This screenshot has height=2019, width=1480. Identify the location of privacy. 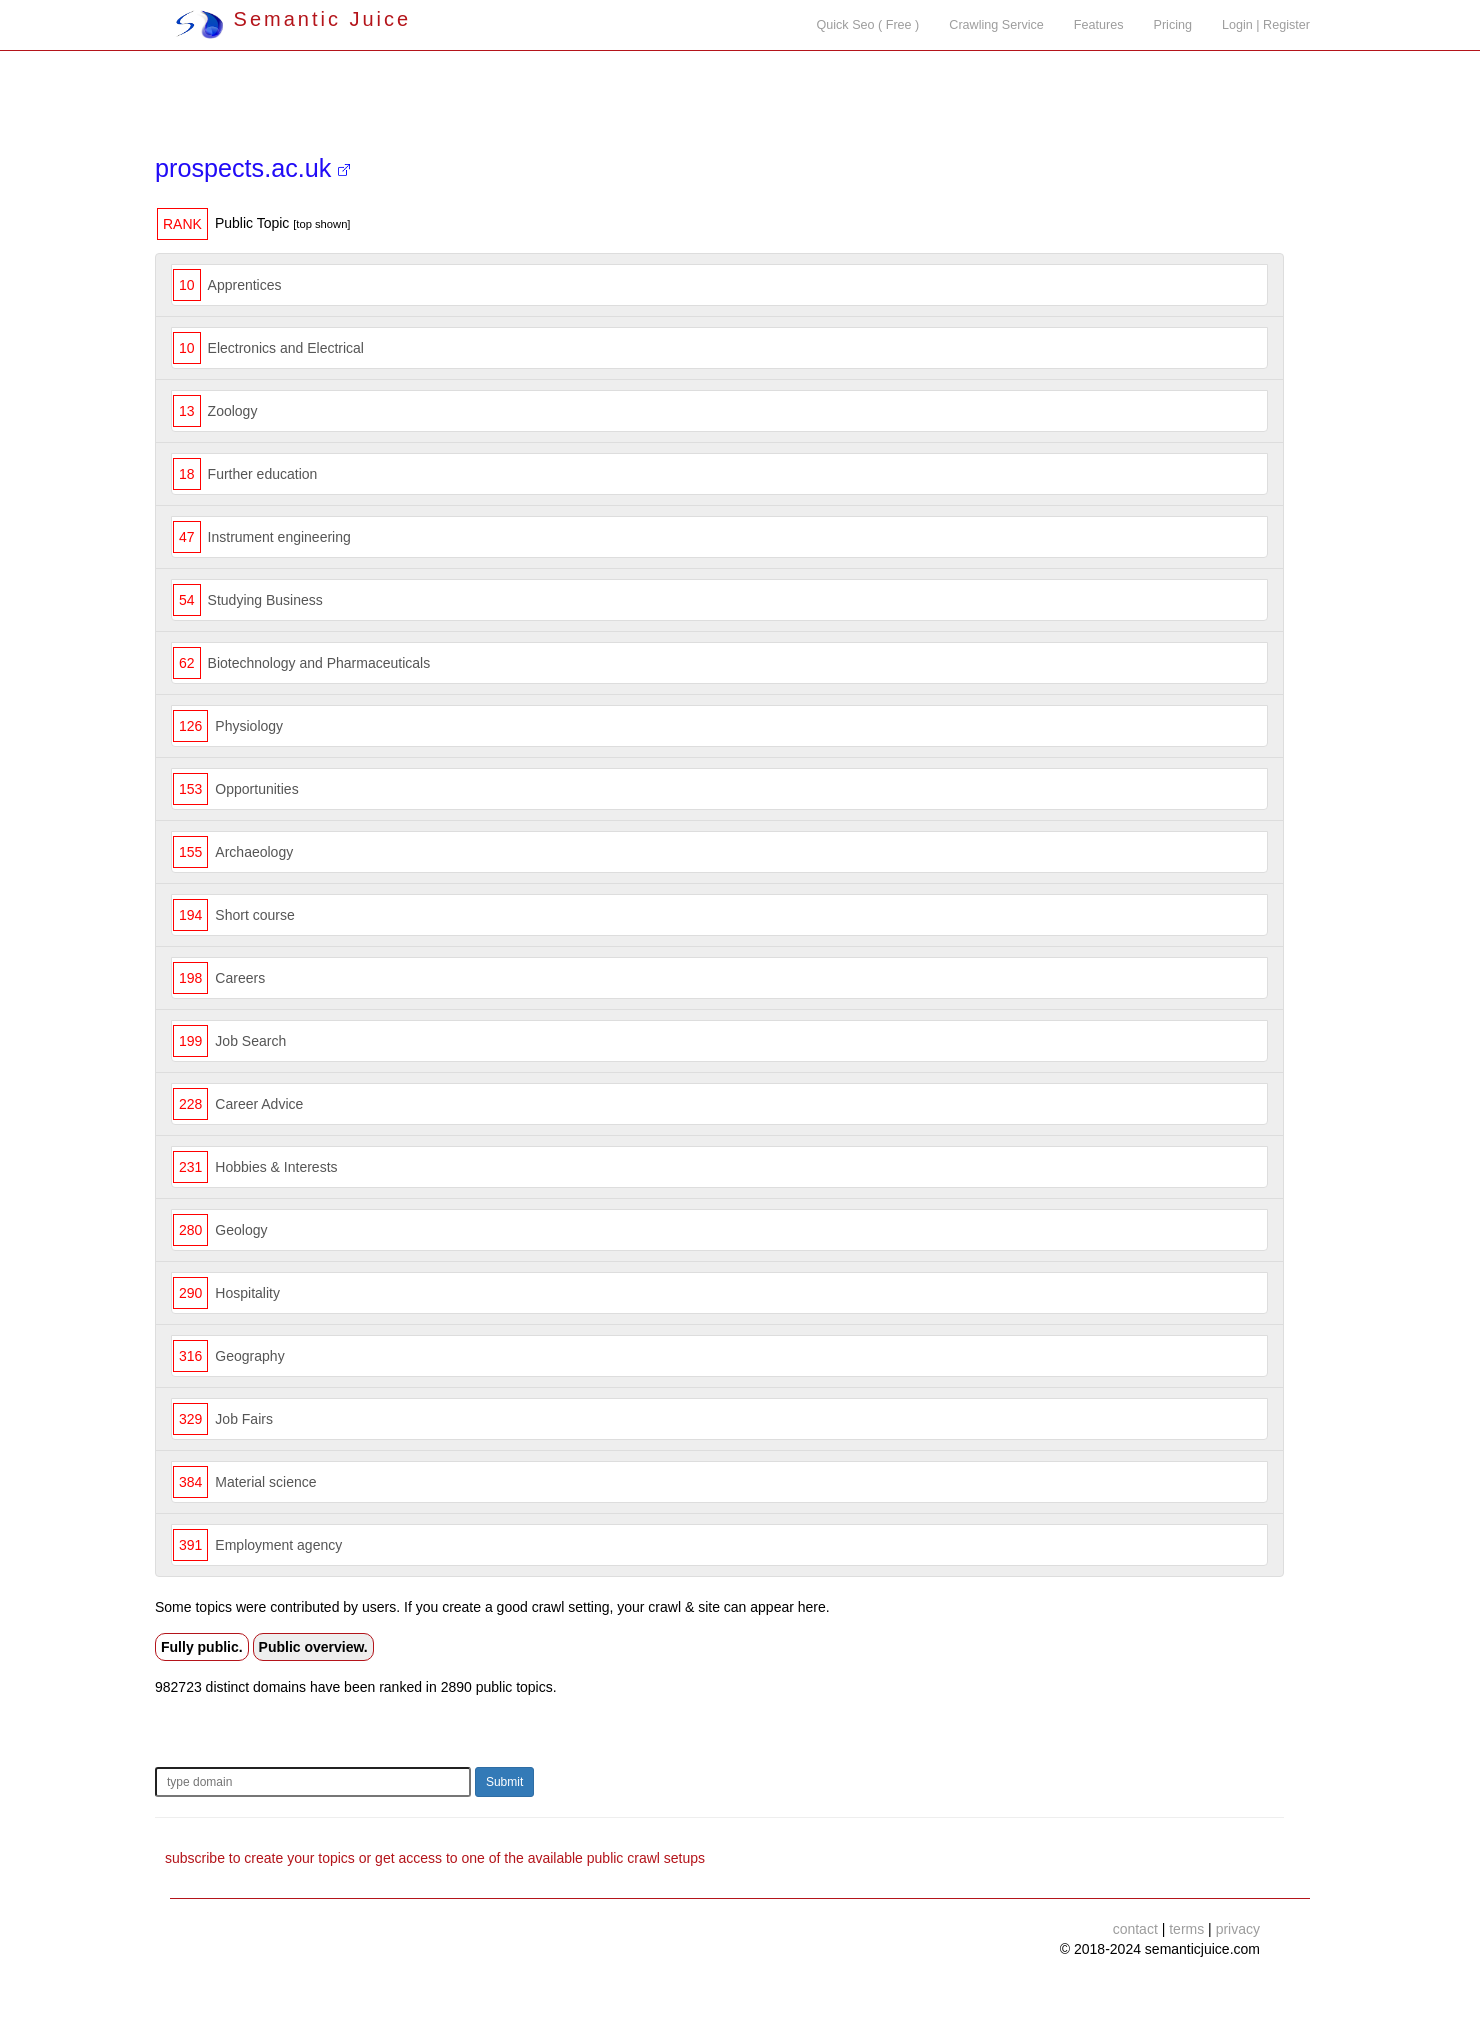
(1238, 1929).